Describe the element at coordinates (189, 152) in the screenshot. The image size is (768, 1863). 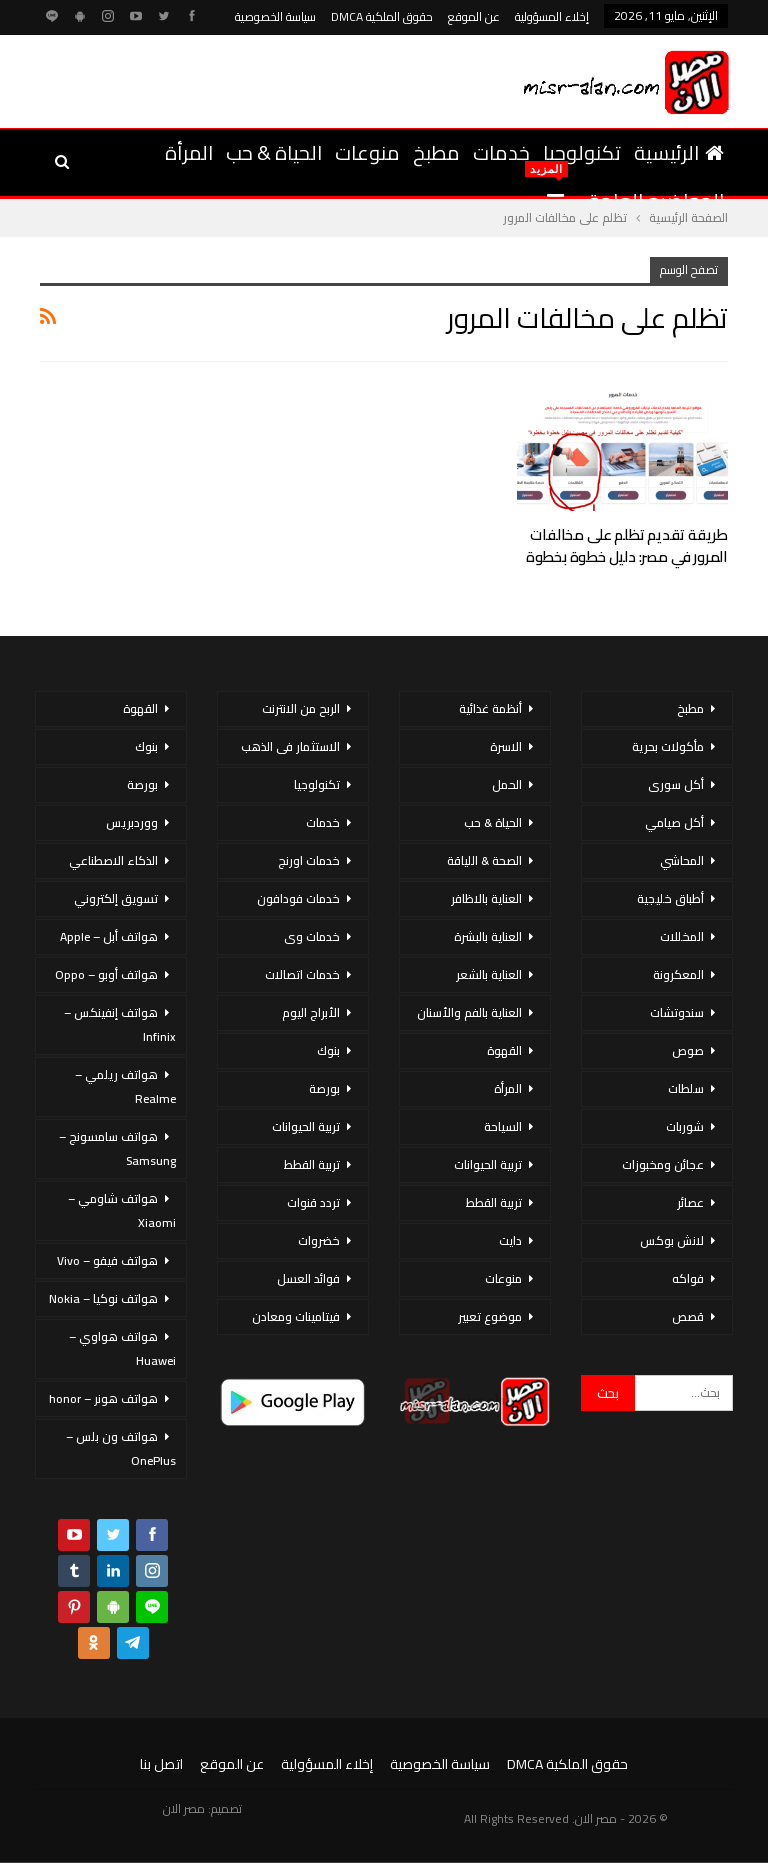
I see `المرأة` at that location.